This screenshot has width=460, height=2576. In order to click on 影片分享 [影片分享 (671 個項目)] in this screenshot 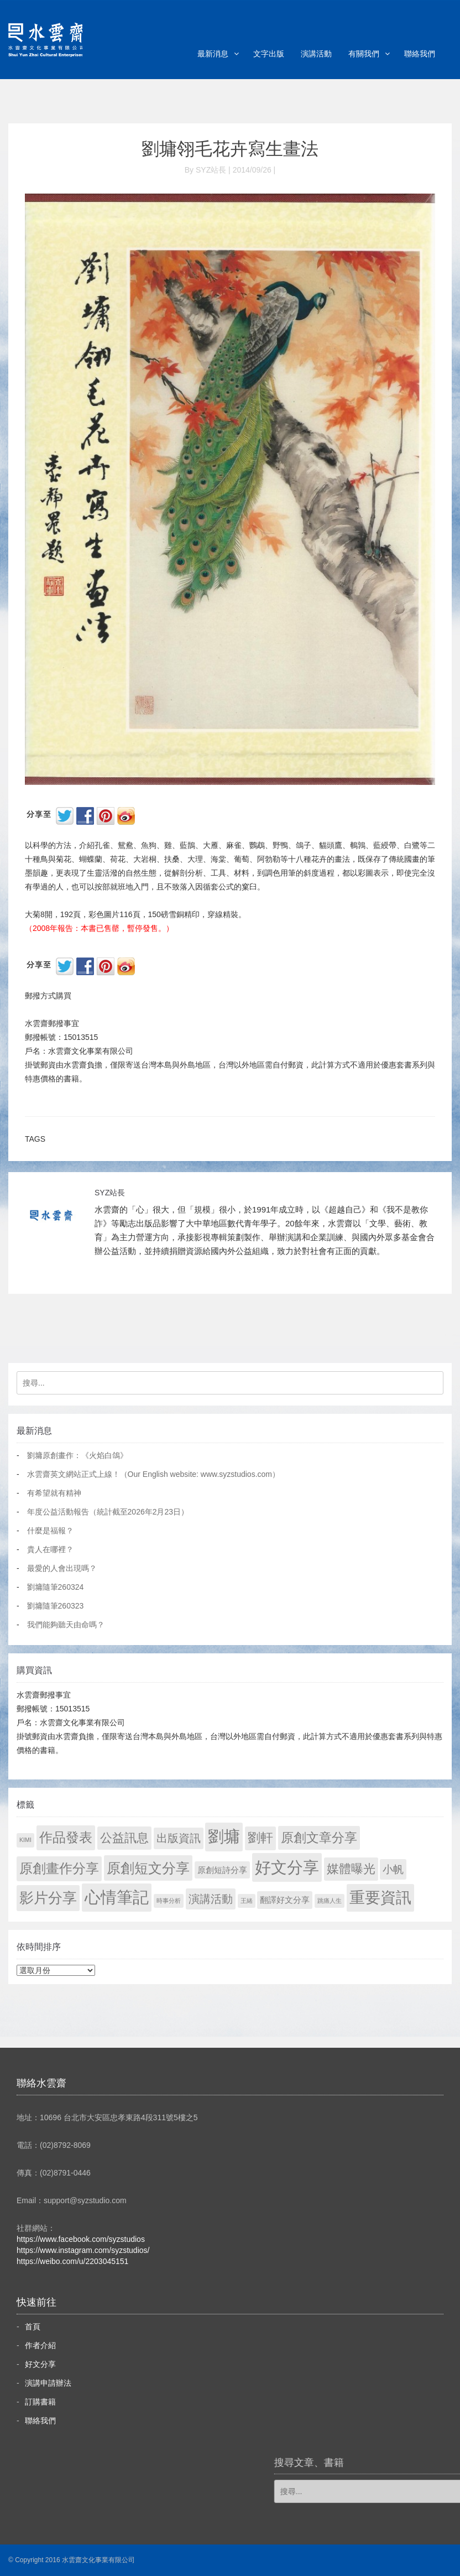, I will do `click(48, 1898)`.